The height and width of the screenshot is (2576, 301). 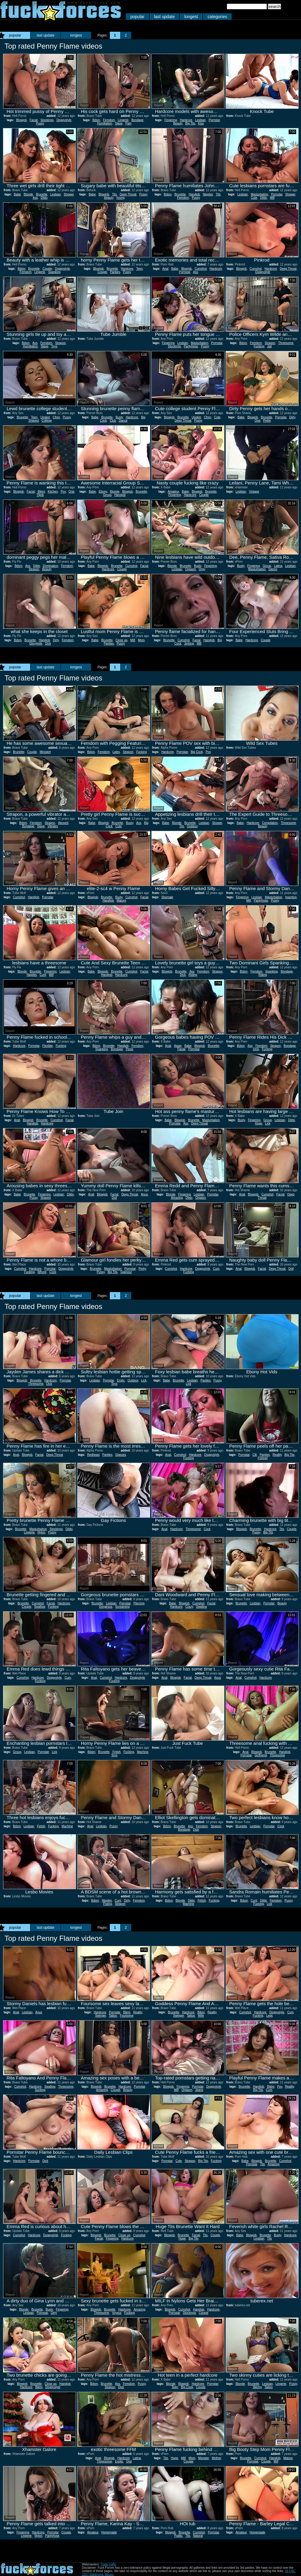 What do you see at coordinates (47, 420) in the screenshot?
I see `College` at bounding box center [47, 420].